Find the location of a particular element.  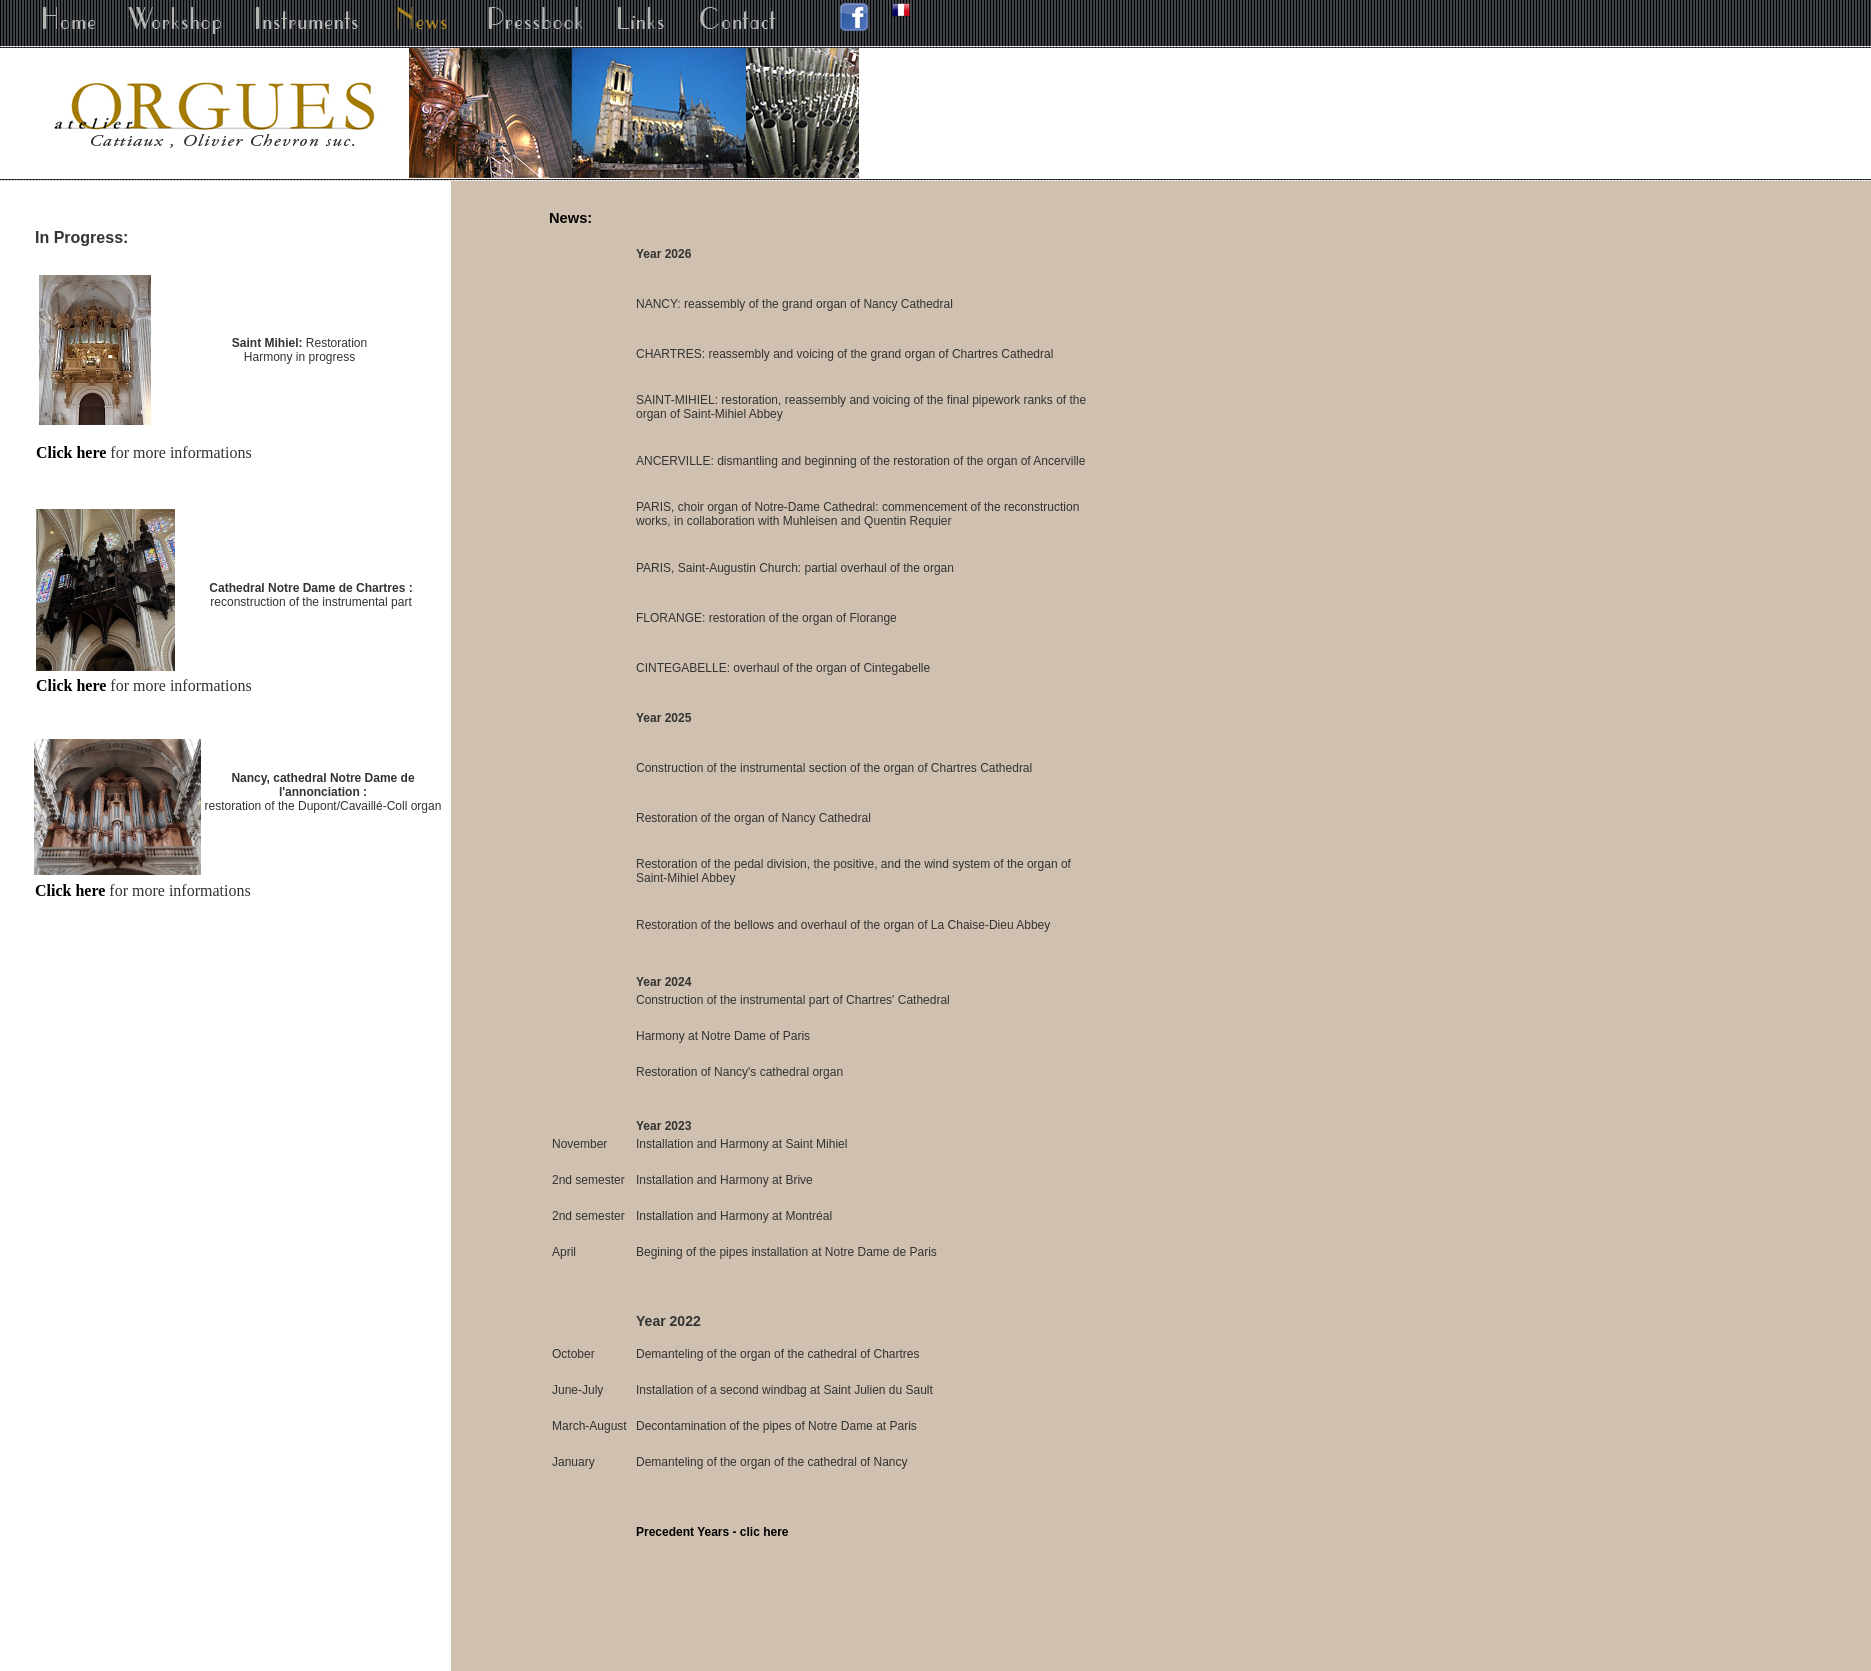

Click here is located at coordinates (71, 452).